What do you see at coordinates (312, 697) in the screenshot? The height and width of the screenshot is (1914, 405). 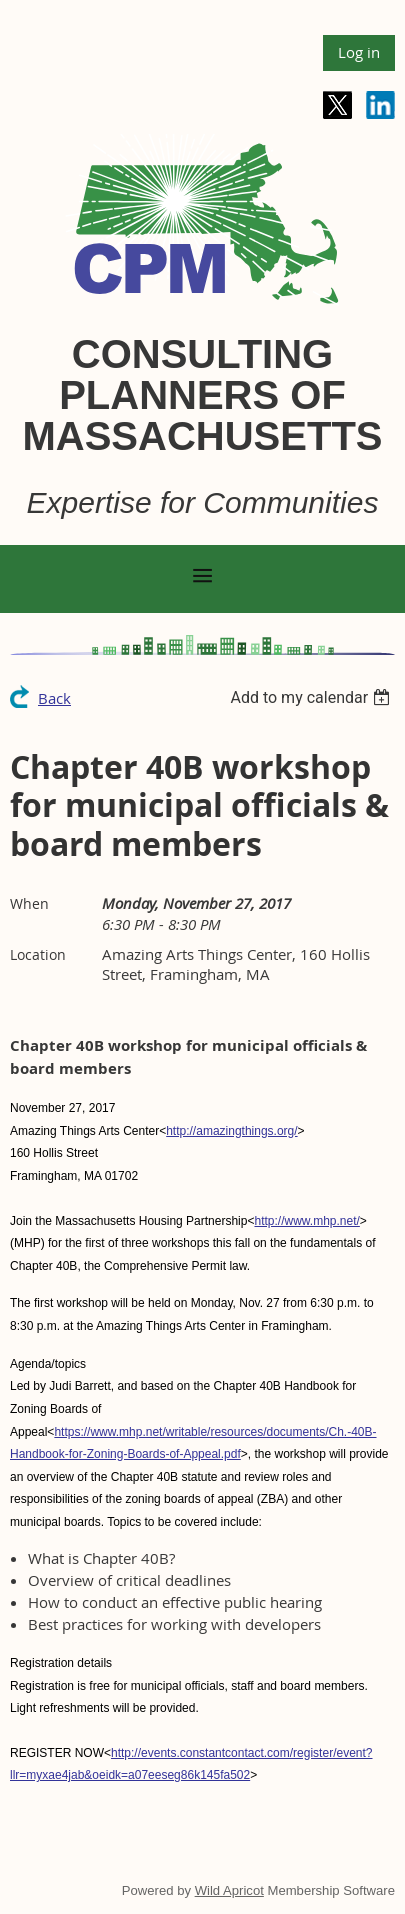 I see `[listbox]` at bounding box center [312, 697].